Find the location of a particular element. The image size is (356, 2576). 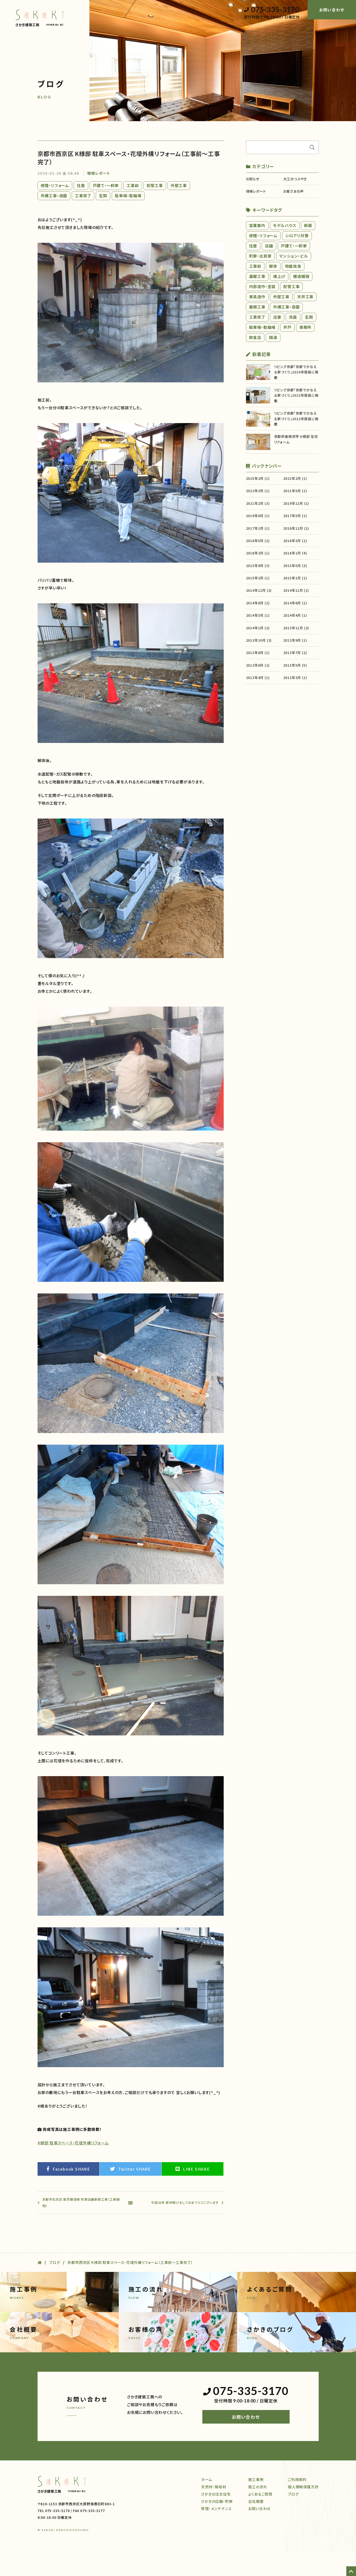

モデルハウス is located at coordinates (284, 249).